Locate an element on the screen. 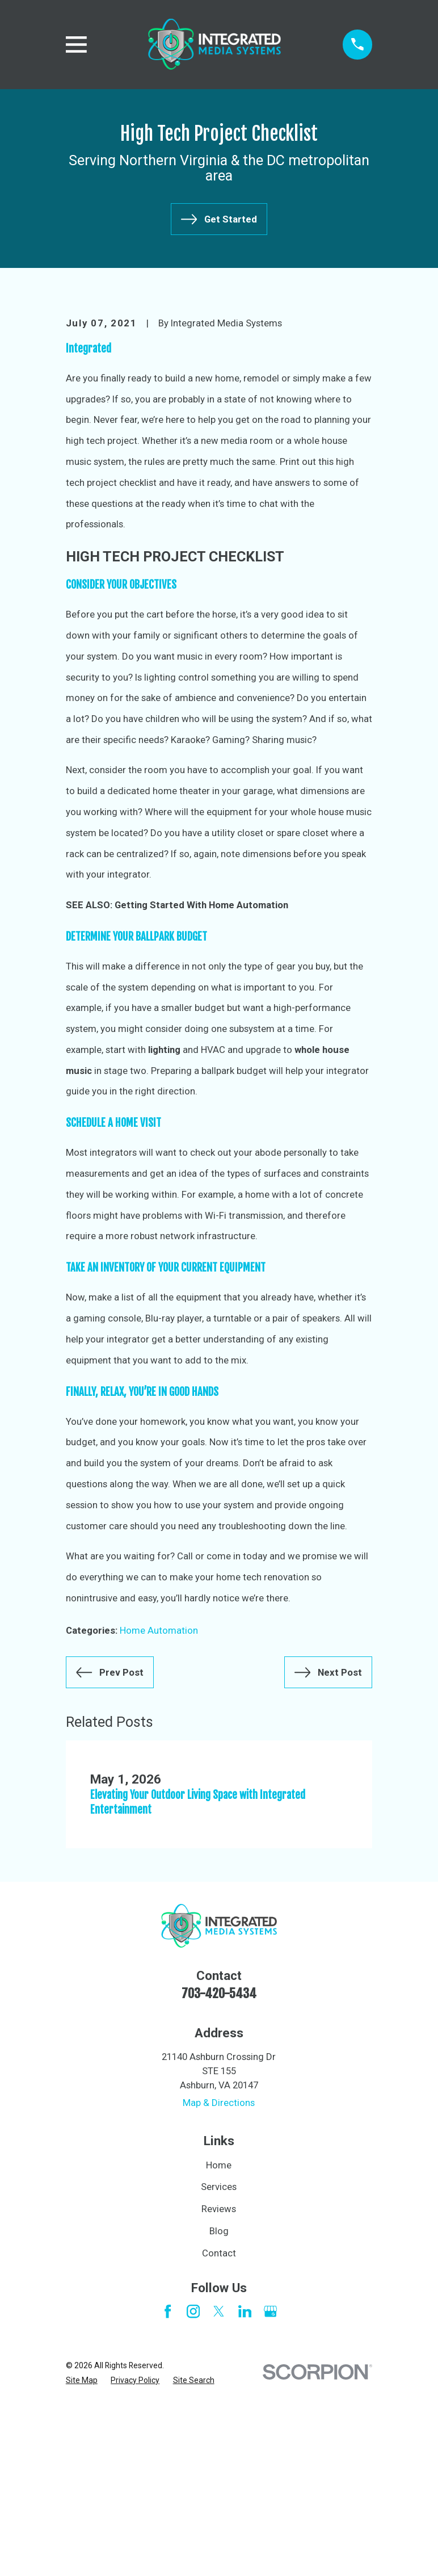 This screenshot has height=2576, width=438. [Instagram] is located at coordinates (193, 2483).